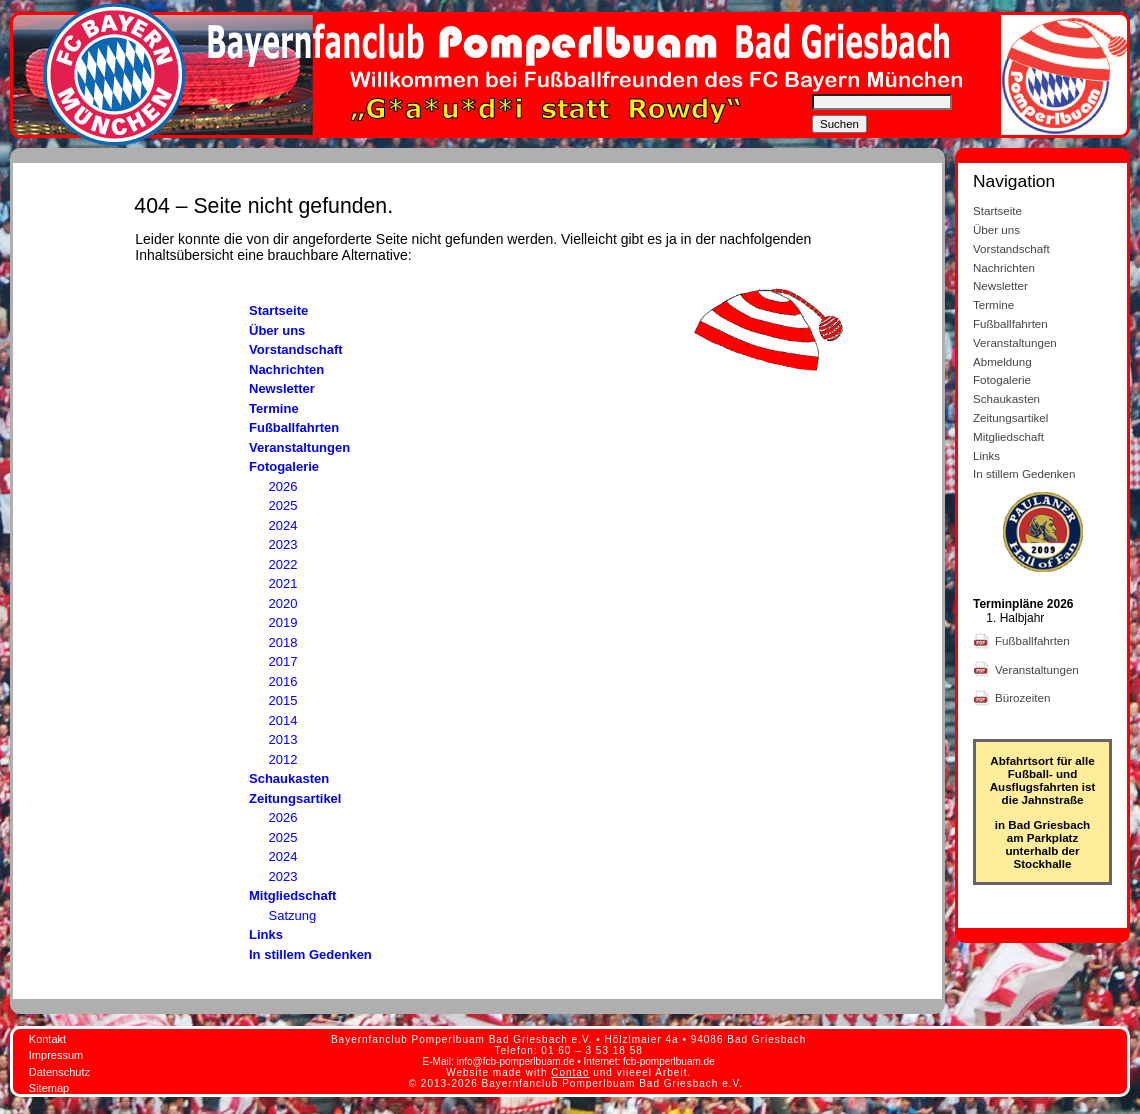 This screenshot has width=1140, height=1114. Describe the element at coordinates (292, 895) in the screenshot. I see `Mitgliedschaft` at that location.